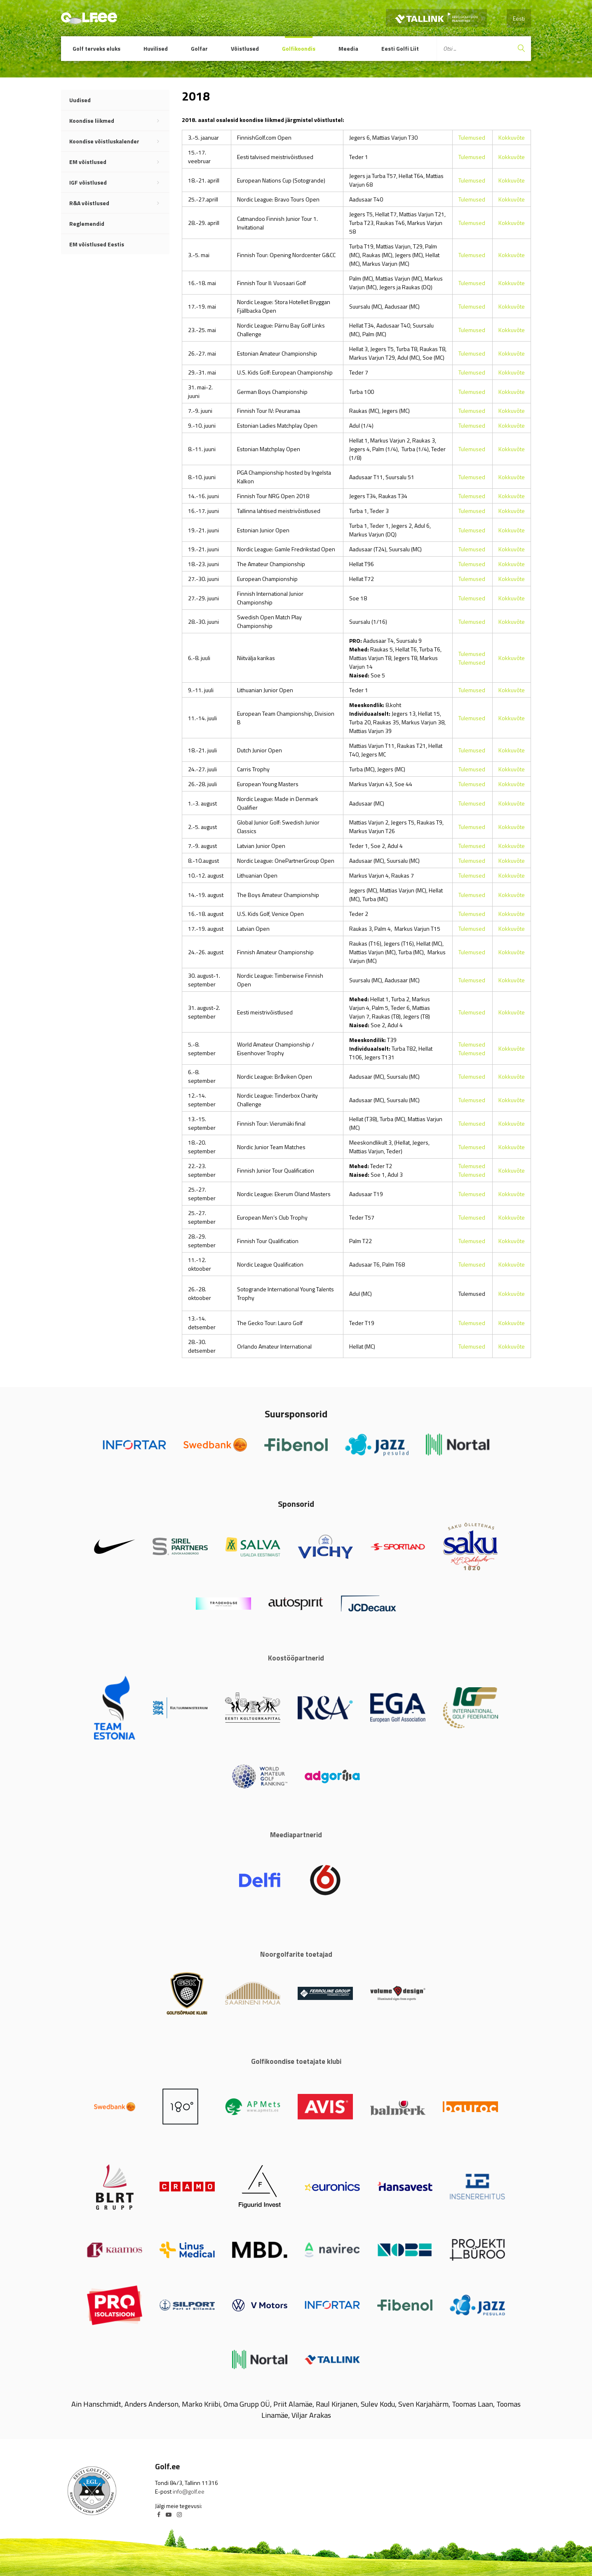 The height and width of the screenshot is (2576, 592). What do you see at coordinates (119, 203) in the screenshot?
I see `R&A võistlused` at bounding box center [119, 203].